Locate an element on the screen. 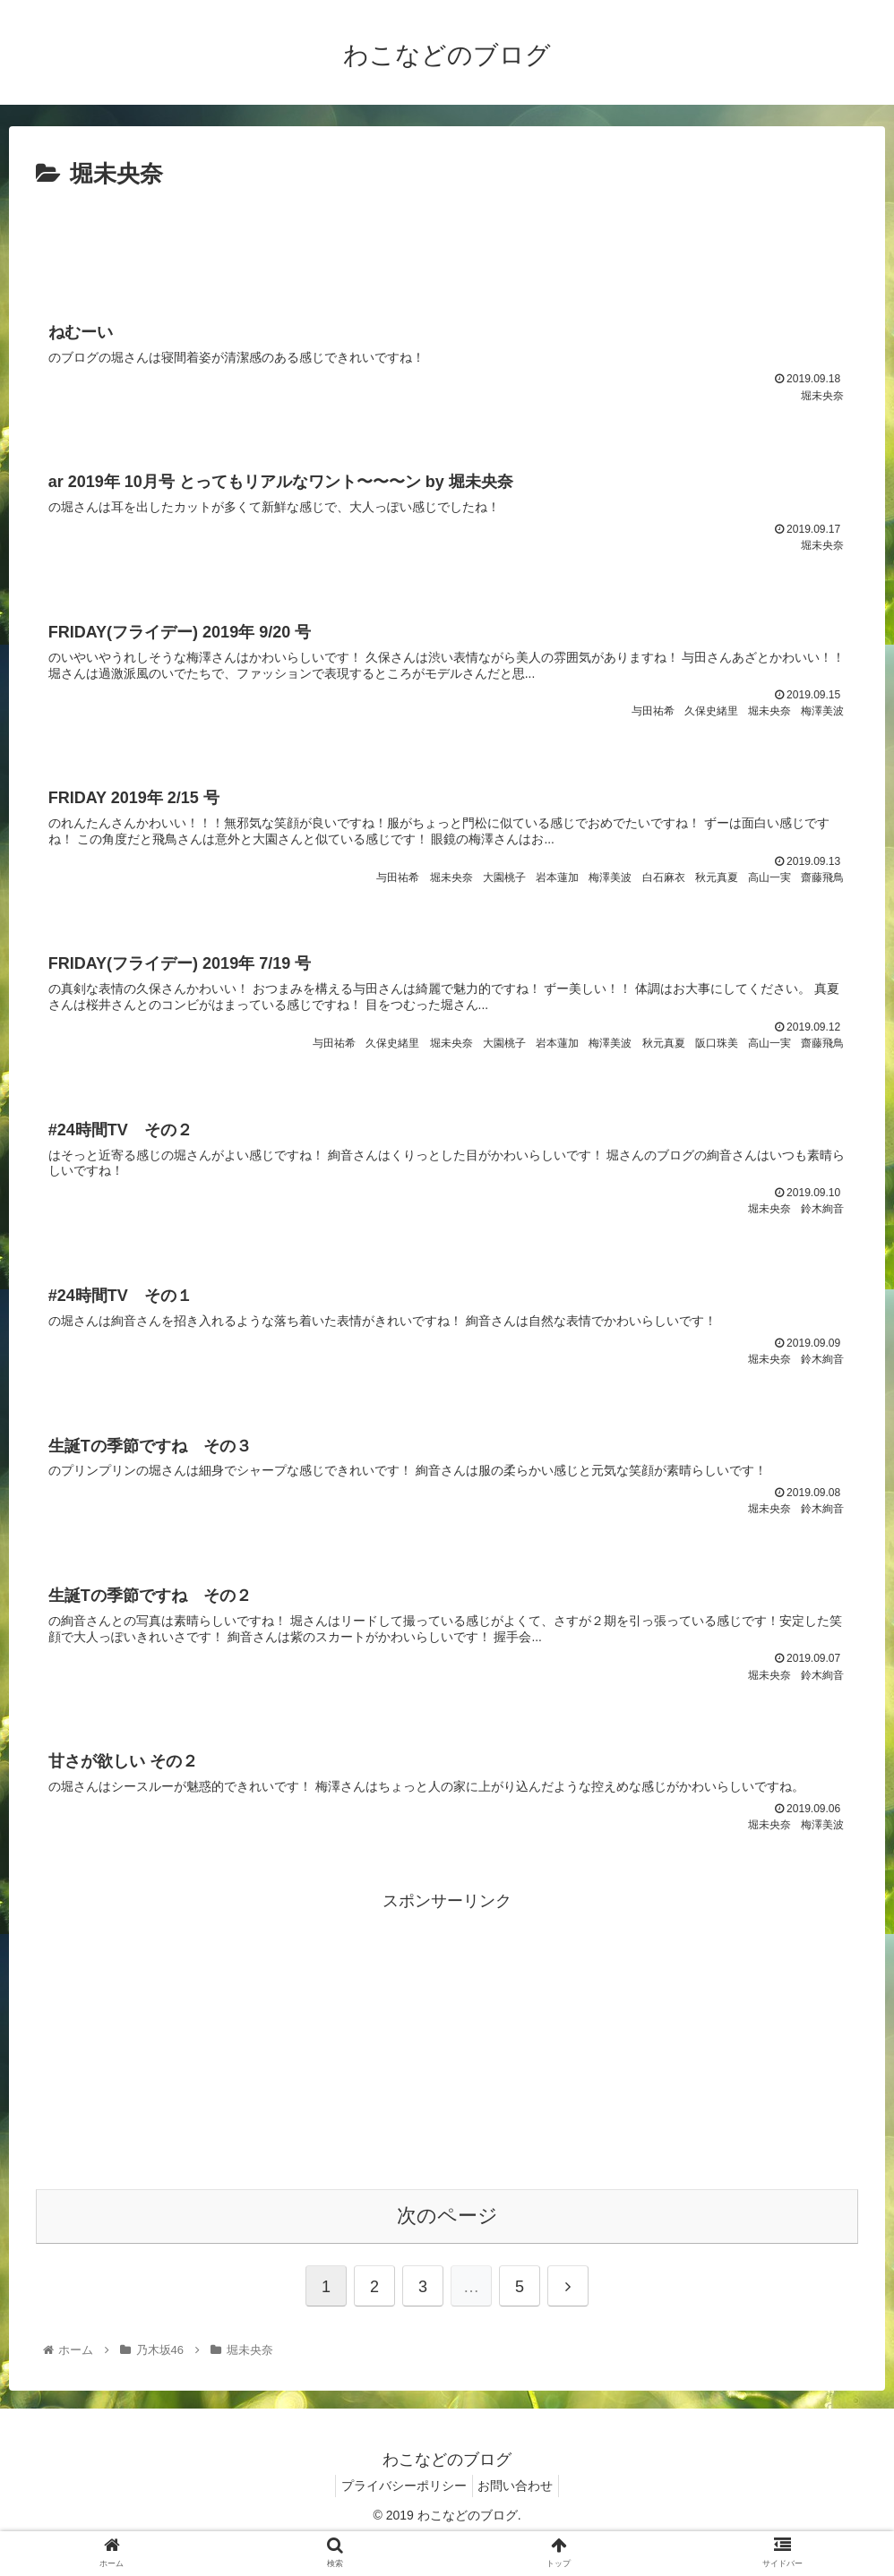 Image resolution: width=894 pixels, height=2576 pixels. お問い合わせ is located at coordinates (519, 2520).